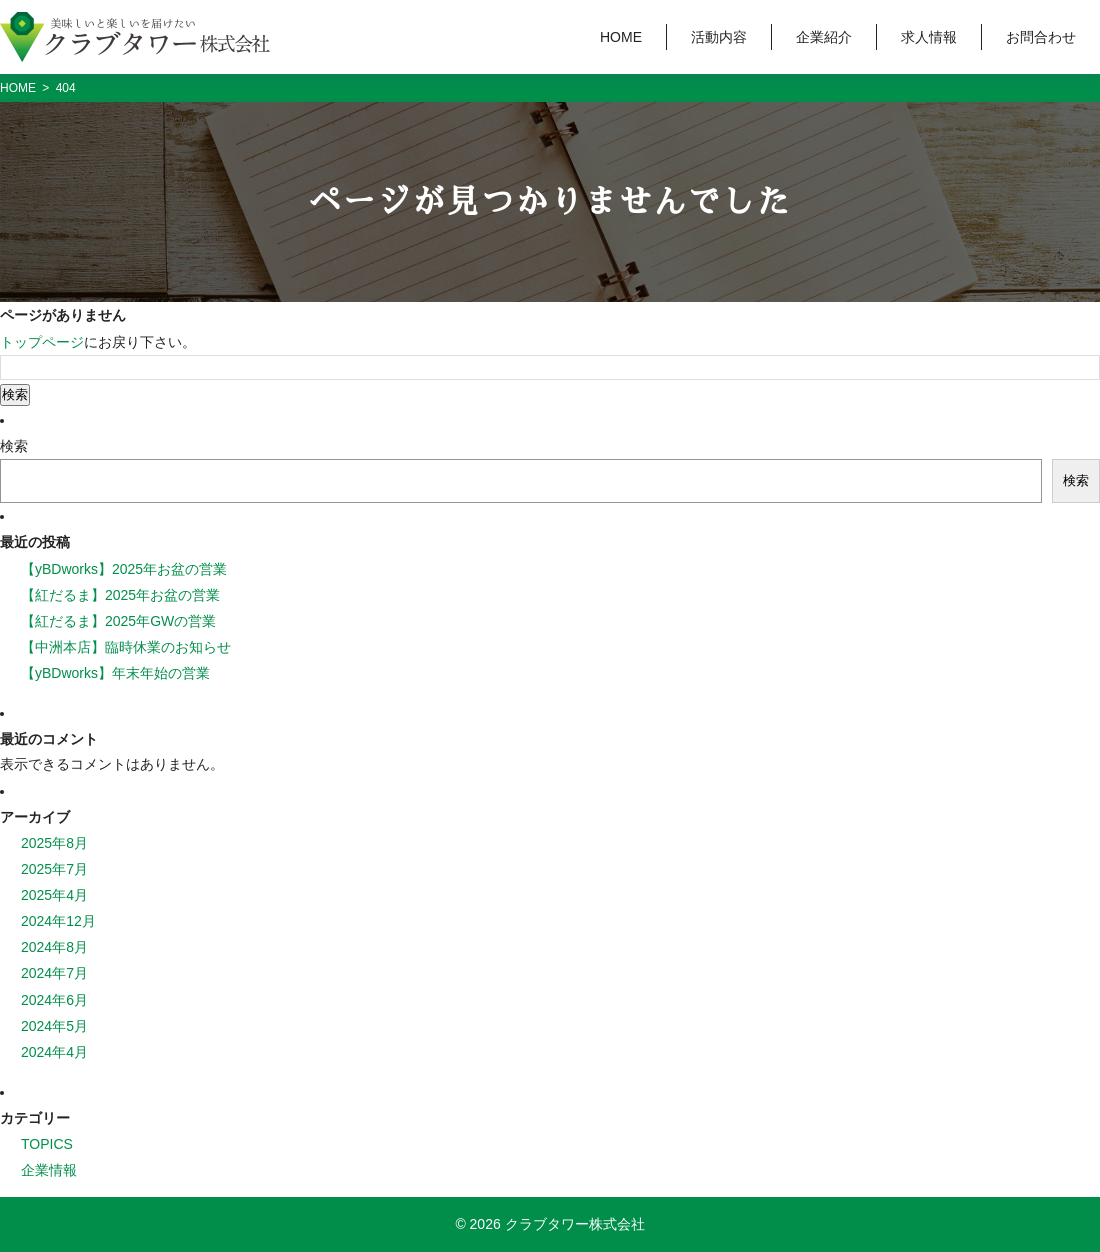 Image resolution: width=1100 pixels, height=1252 pixels. Describe the element at coordinates (621, 37) in the screenshot. I see `HOME` at that location.